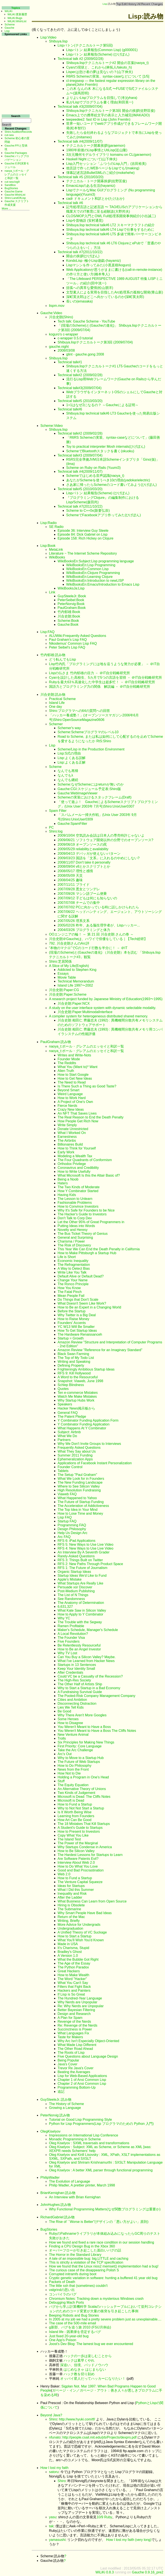 The height and width of the screenshot is (2576, 165). Describe the element at coordinates (48, 37) in the screenshot. I see `Lisp:Video` at that location.